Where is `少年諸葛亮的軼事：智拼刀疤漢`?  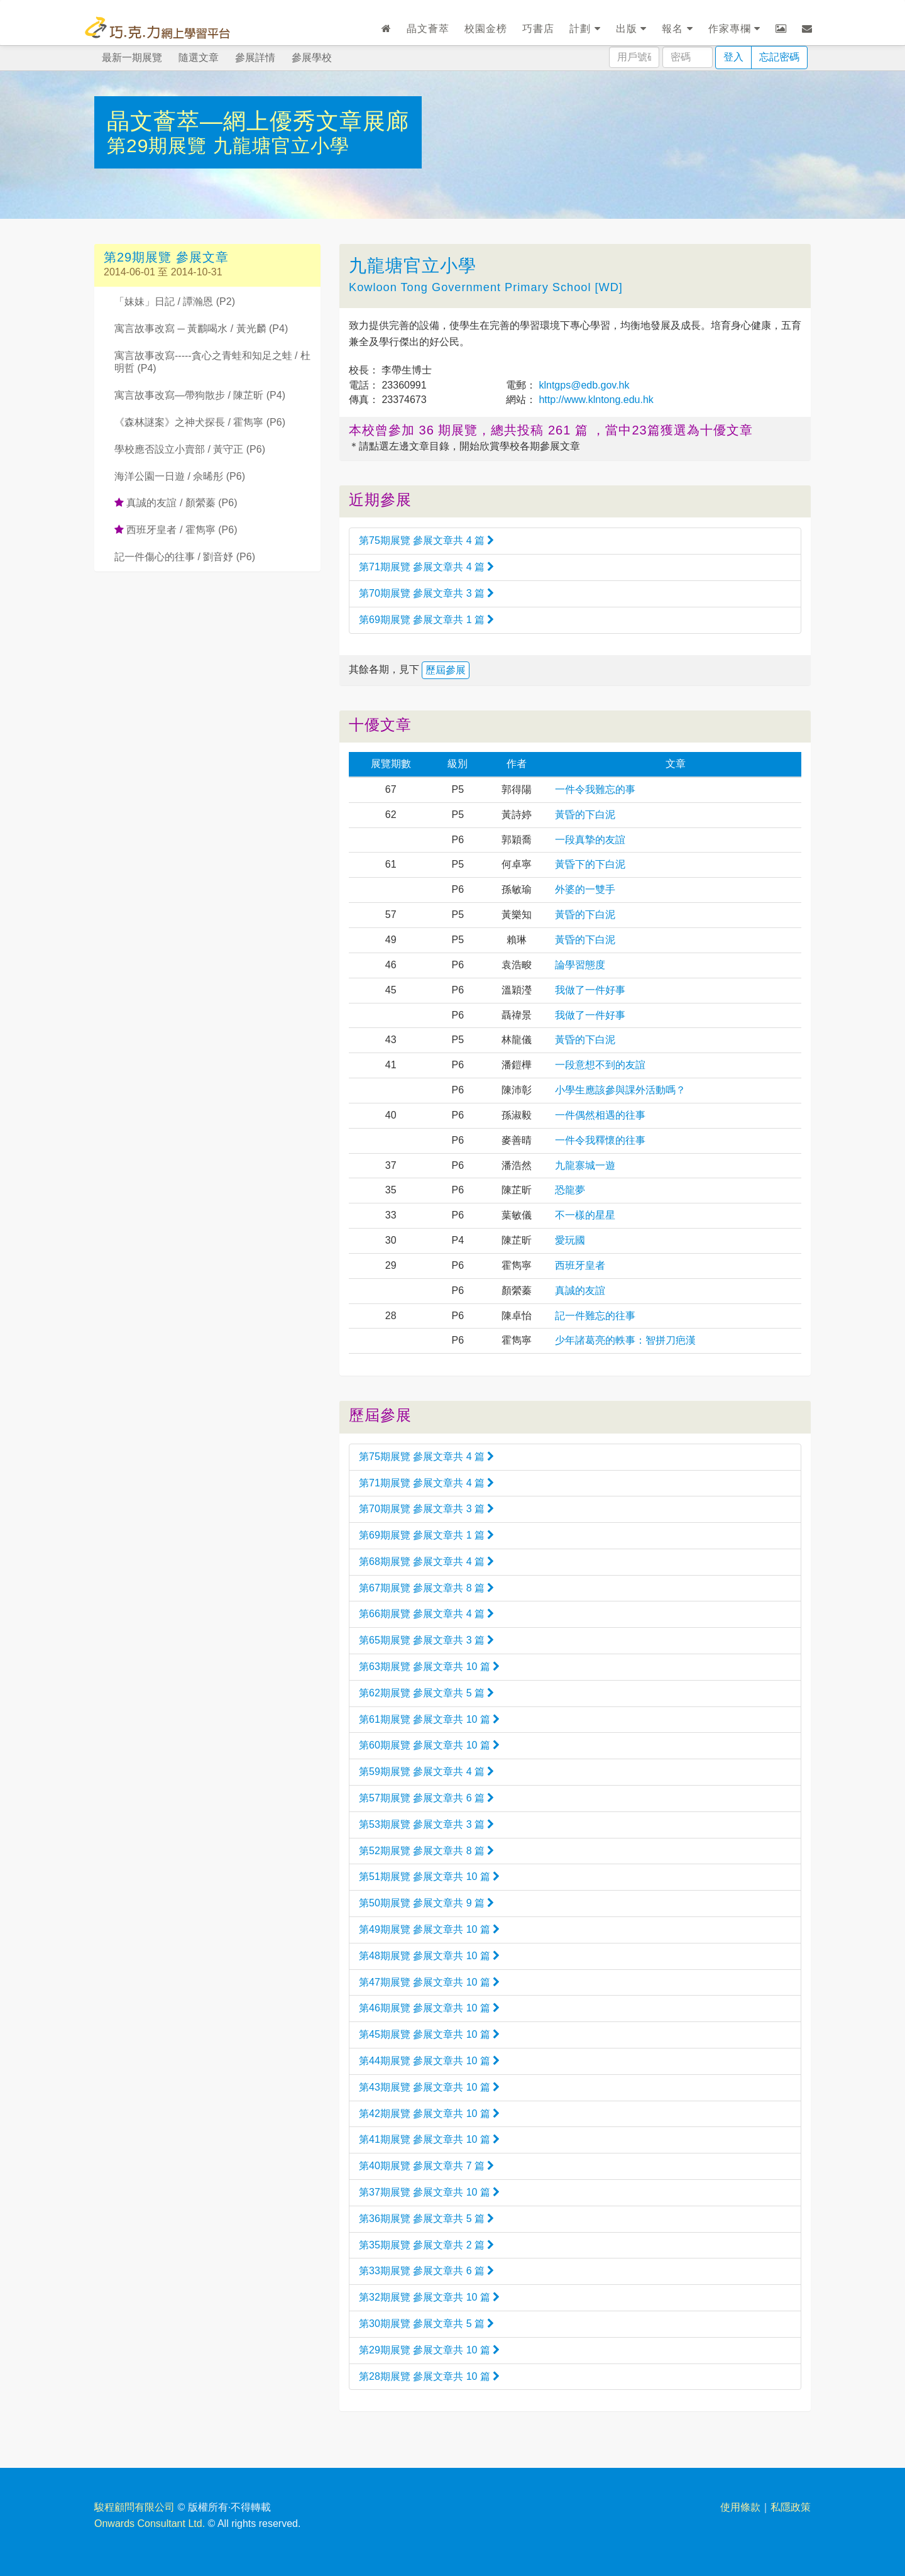
少年諸葛亮的軼事：智拼刀疤漢 is located at coordinates (625, 1340).